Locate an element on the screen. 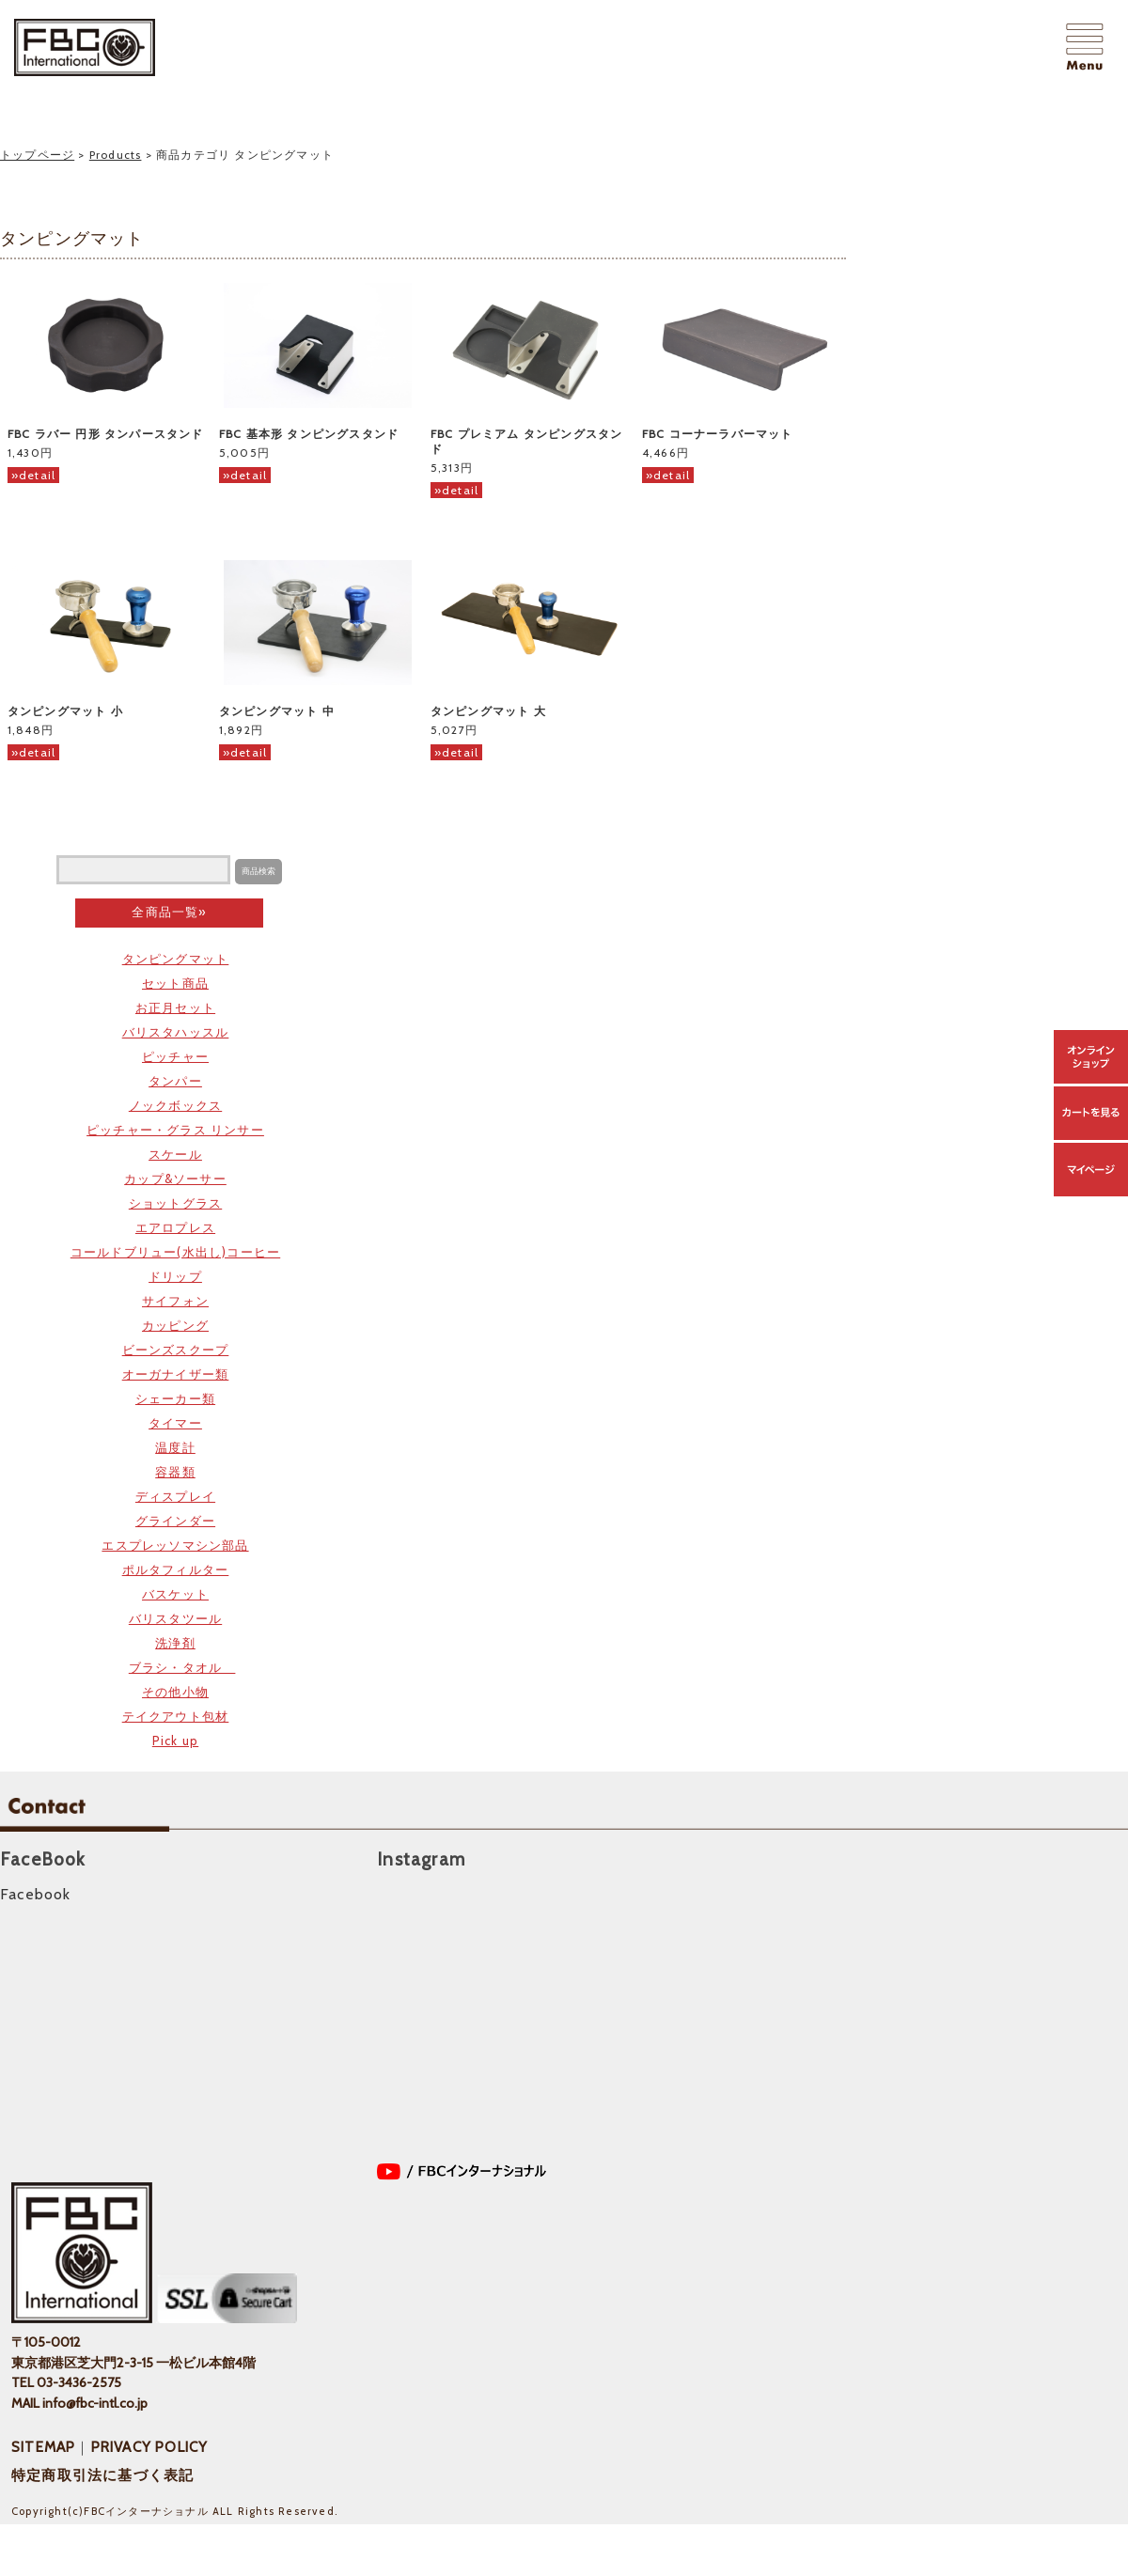  ディスプレイ is located at coordinates (175, 1496).